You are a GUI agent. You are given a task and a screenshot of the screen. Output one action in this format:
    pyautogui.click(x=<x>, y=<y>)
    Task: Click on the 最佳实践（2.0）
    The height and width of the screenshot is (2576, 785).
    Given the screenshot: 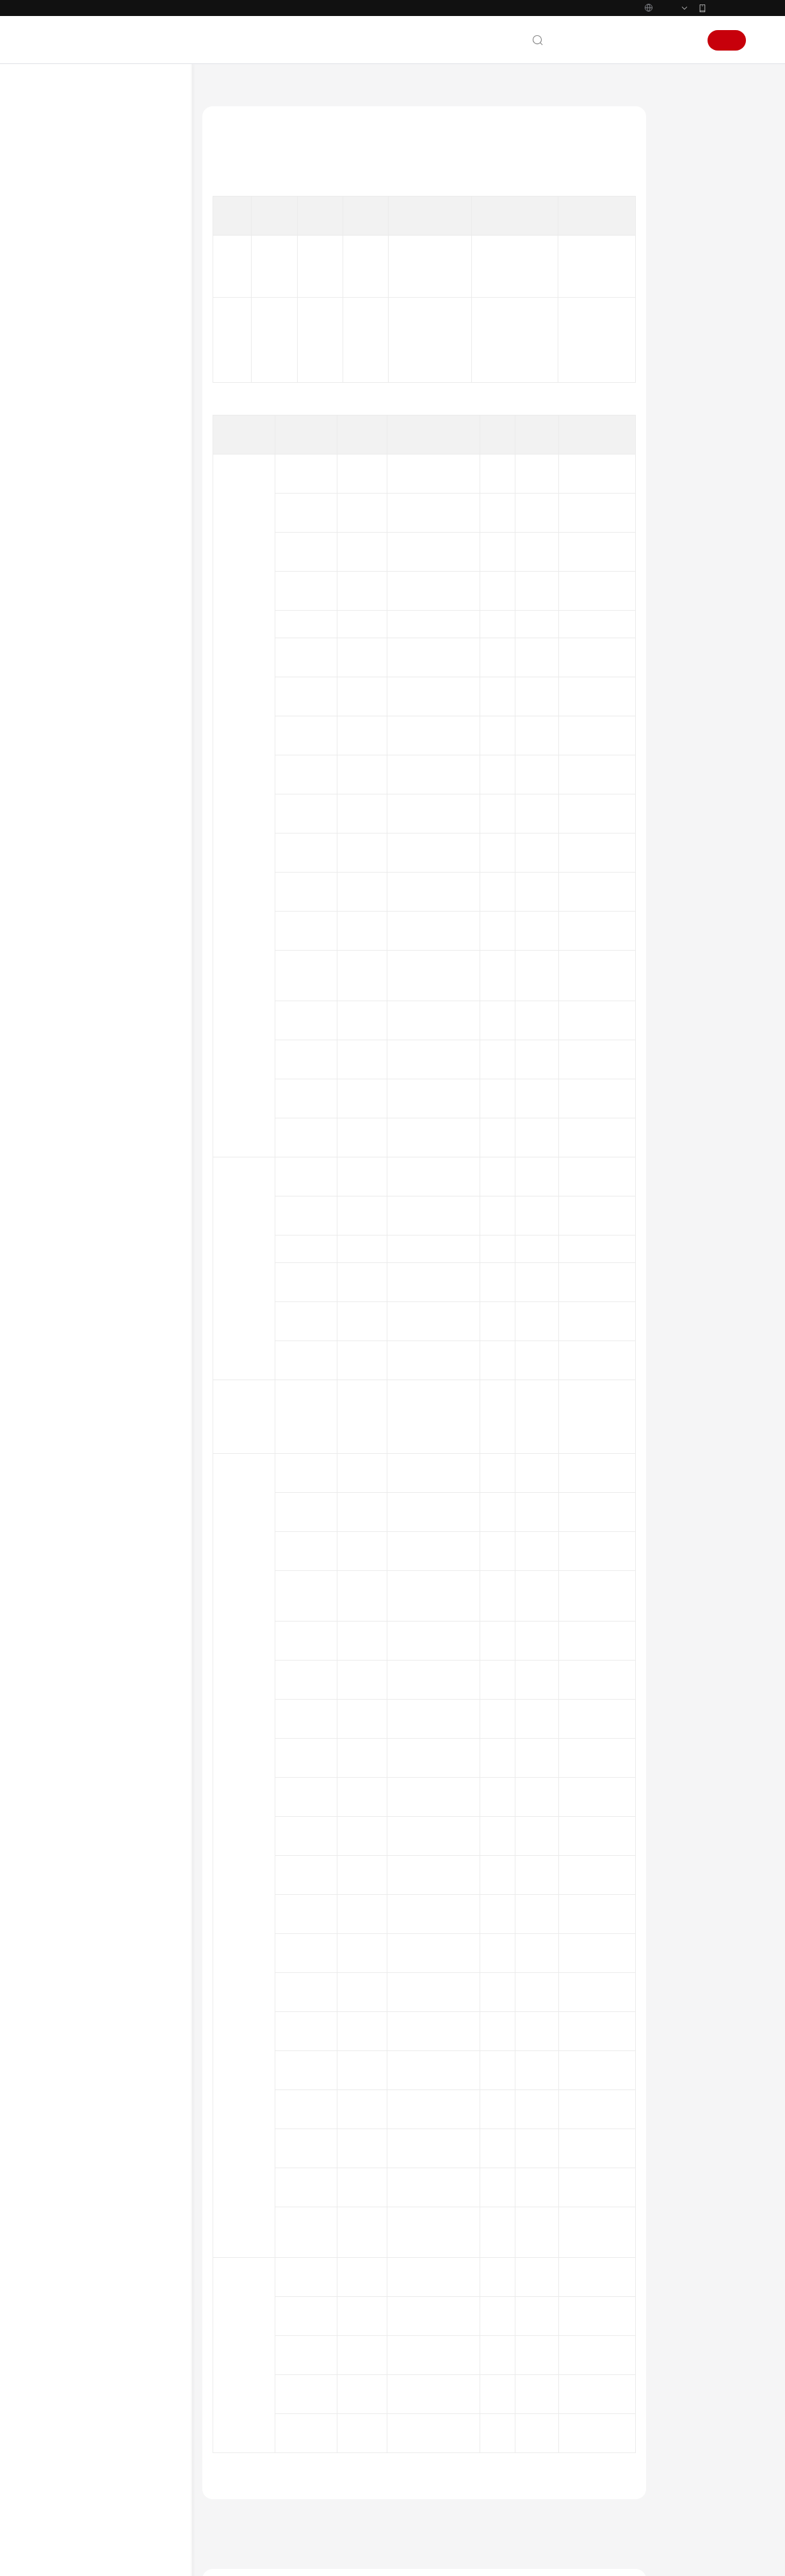 What is the action you would take?
    pyautogui.click(x=85, y=1198)
    